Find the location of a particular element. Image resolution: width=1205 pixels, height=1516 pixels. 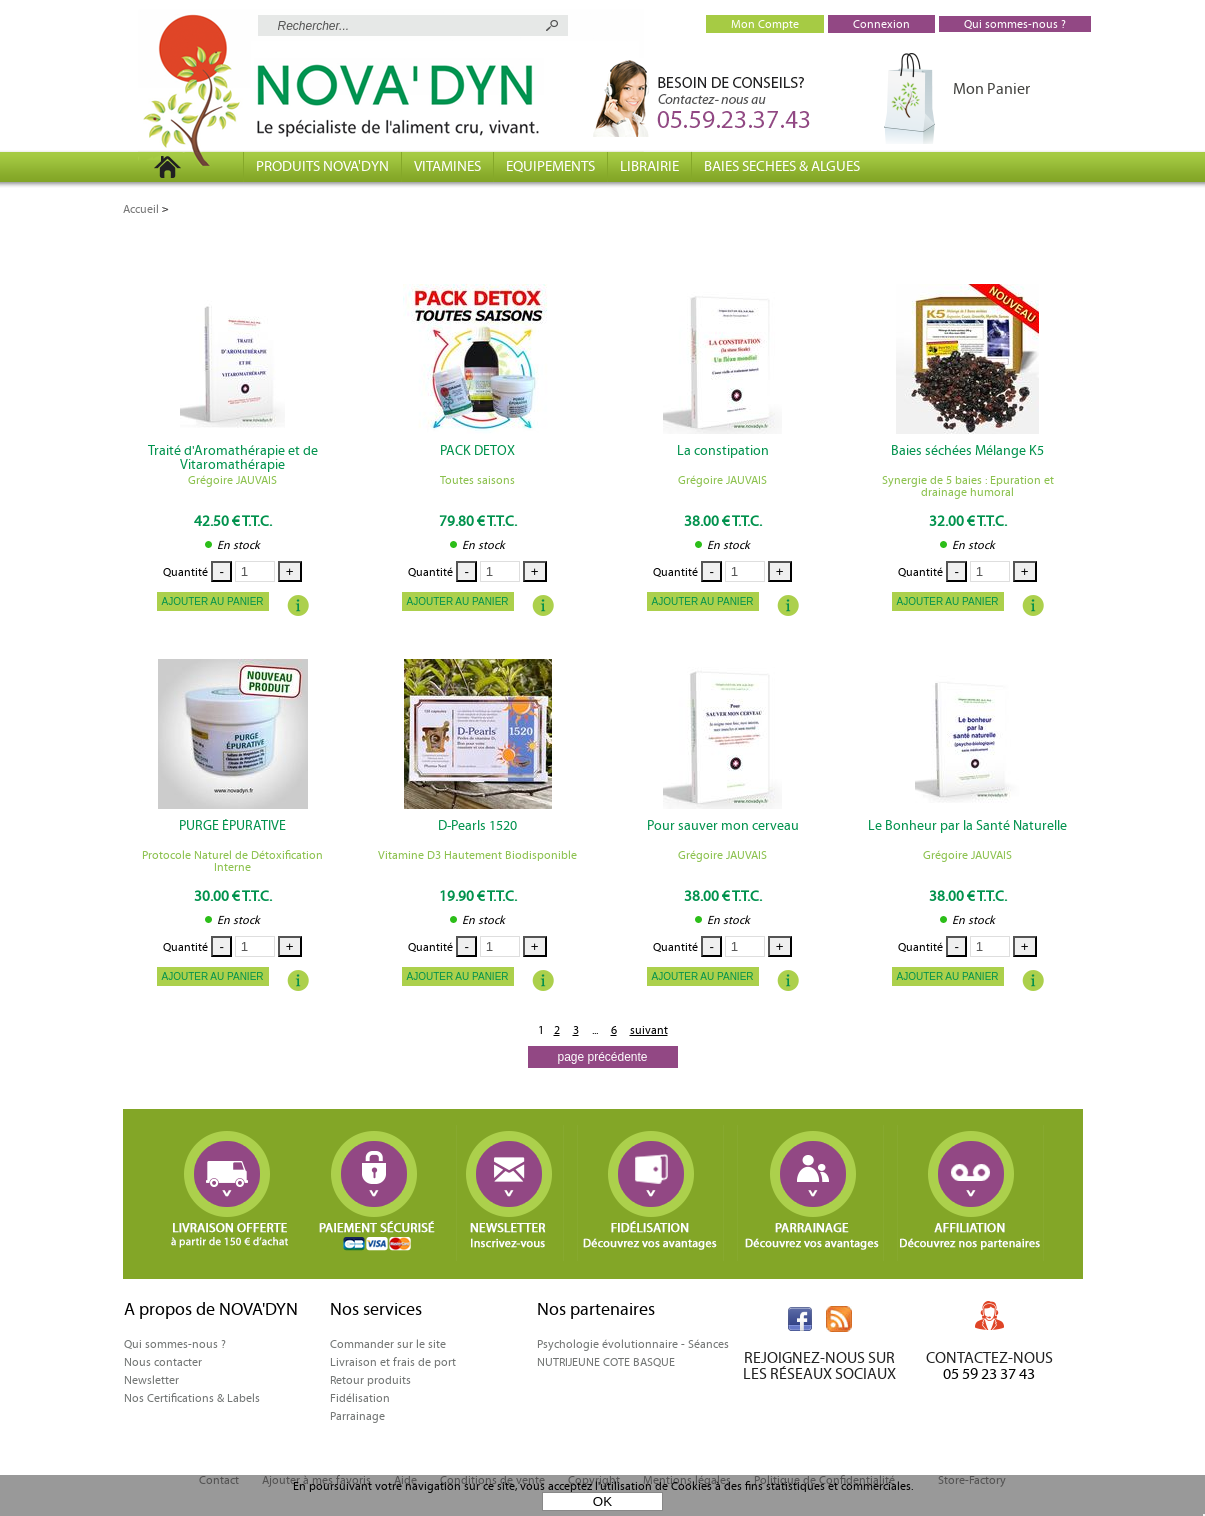

NUTRIJEUNE COTE BASQUE is located at coordinates (606, 1362).